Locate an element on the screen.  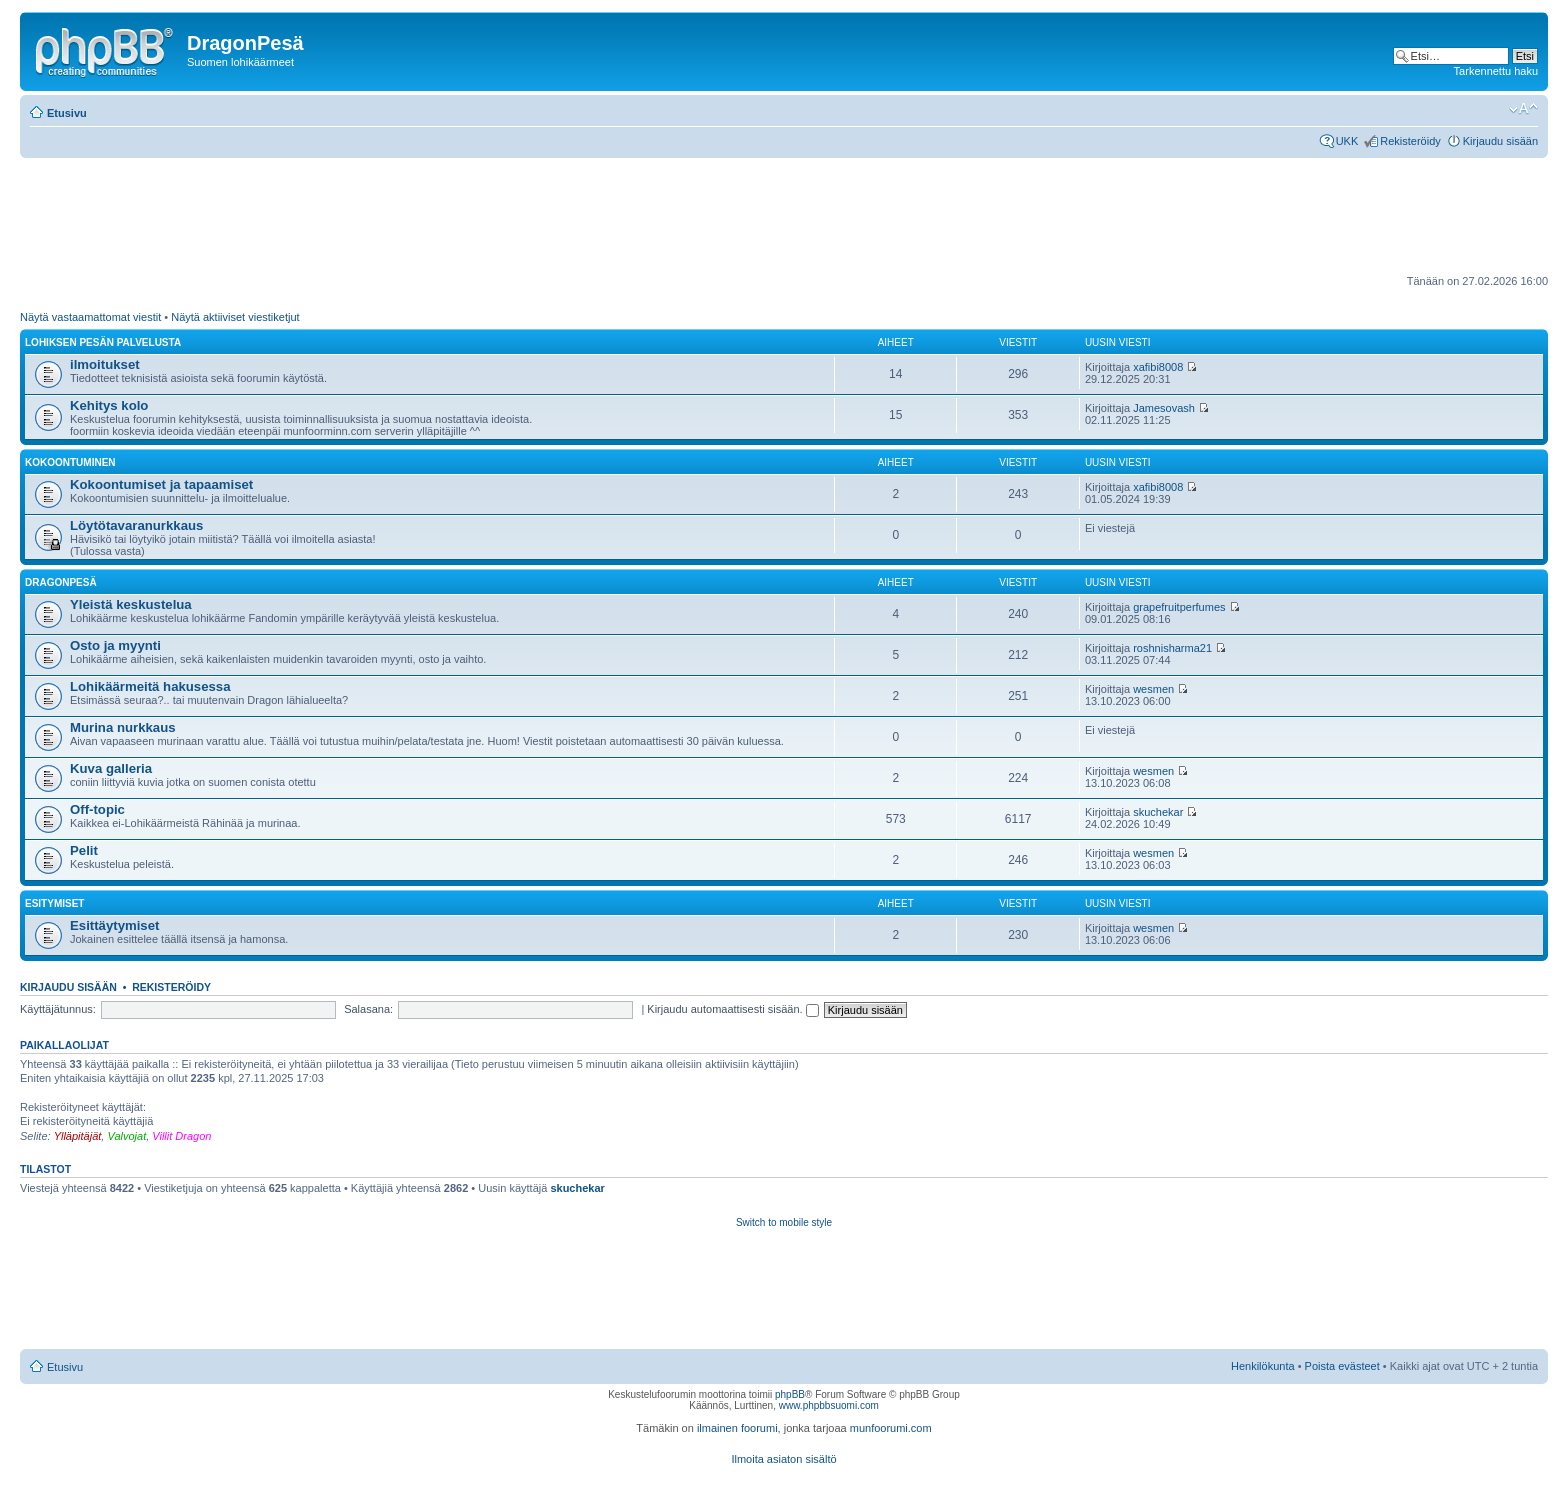
Osto ja myynti is located at coordinates (115, 645).